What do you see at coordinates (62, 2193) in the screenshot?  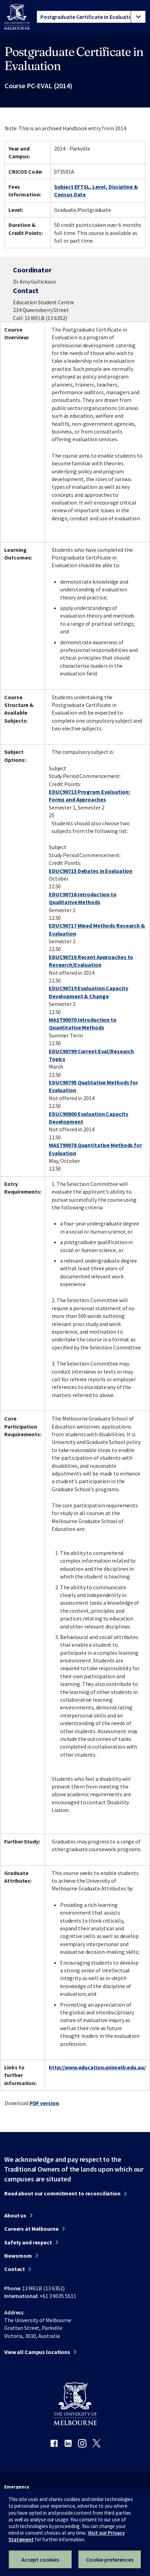 I see `Read about our commitment to reconciliation` at bounding box center [62, 2193].